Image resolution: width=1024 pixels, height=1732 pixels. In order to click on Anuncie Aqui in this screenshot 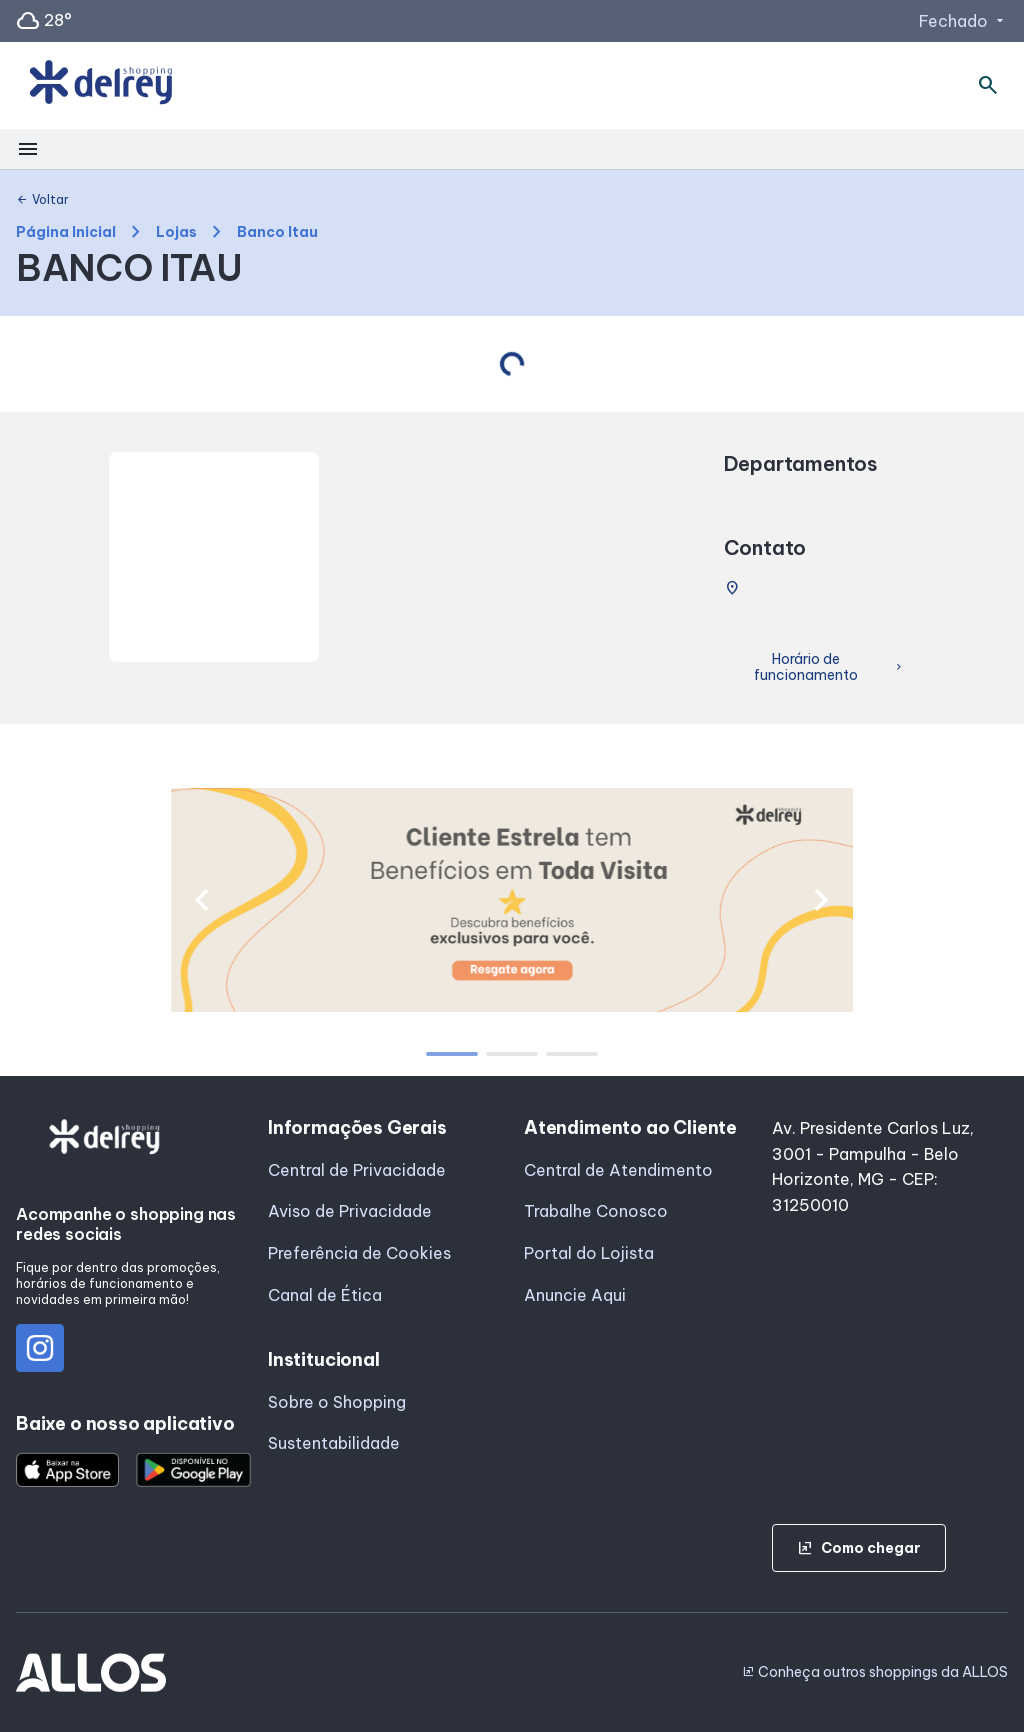, I will do `click(575, 1295)`.